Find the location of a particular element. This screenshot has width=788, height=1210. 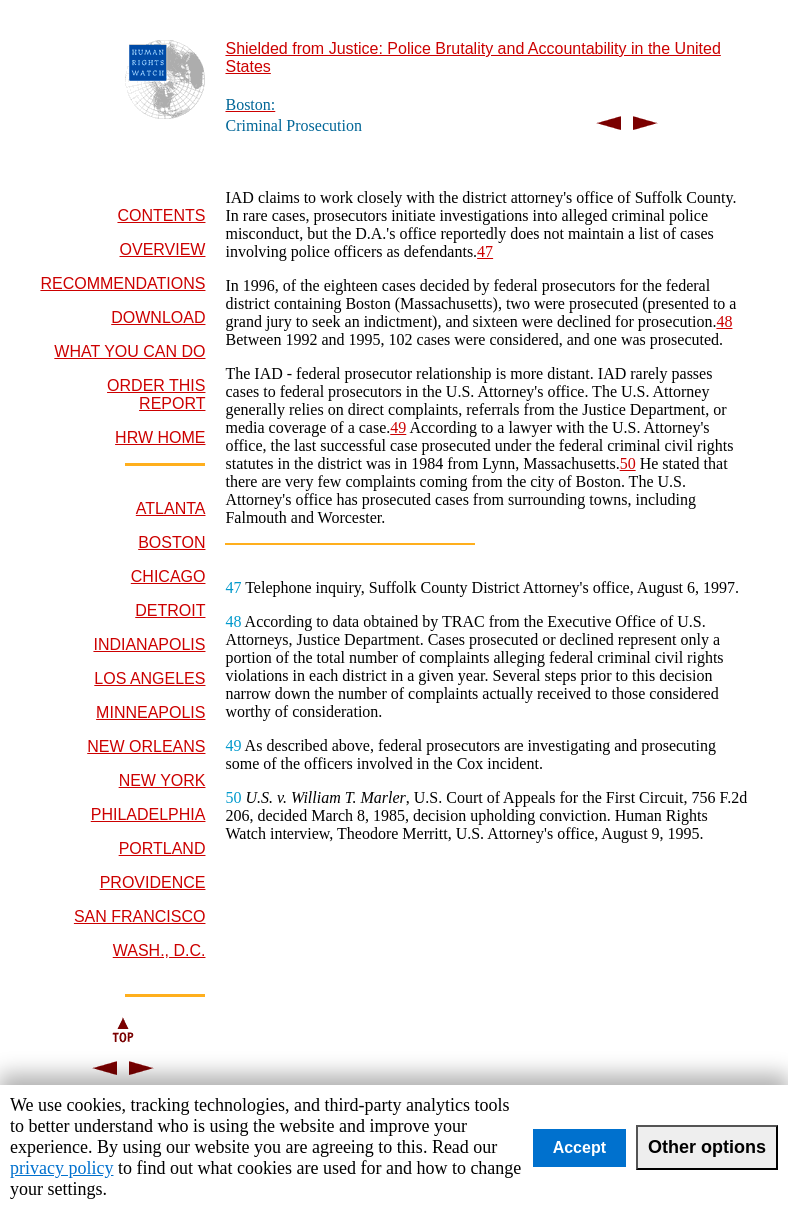

47 is located at coordinates (485, 251).